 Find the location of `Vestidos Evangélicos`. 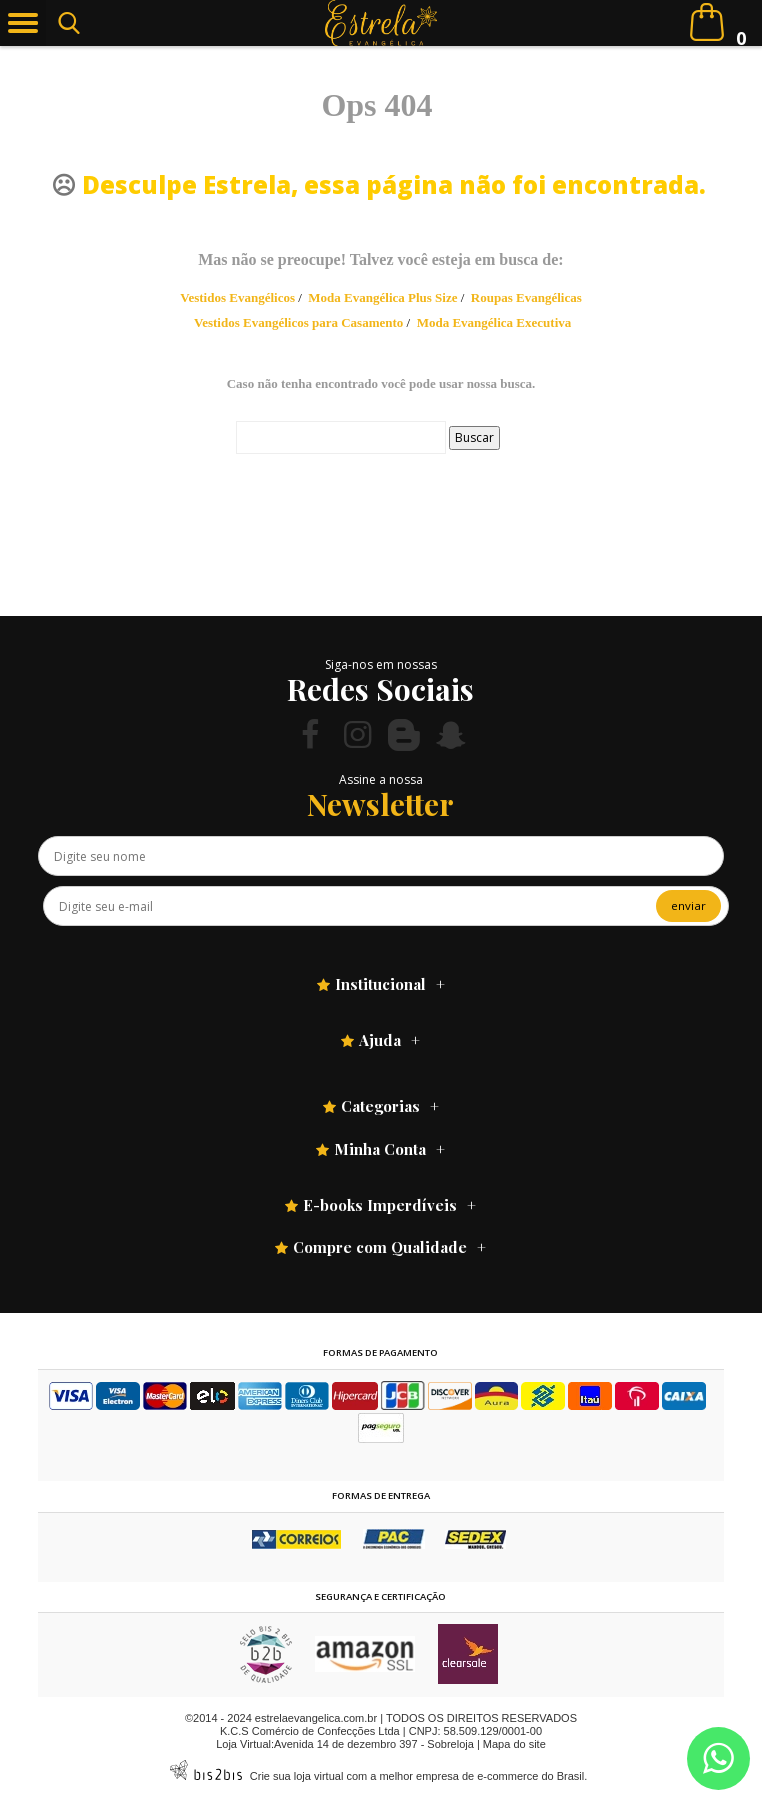

Vestidos Evangélicos is located at coordinates (237, 297).